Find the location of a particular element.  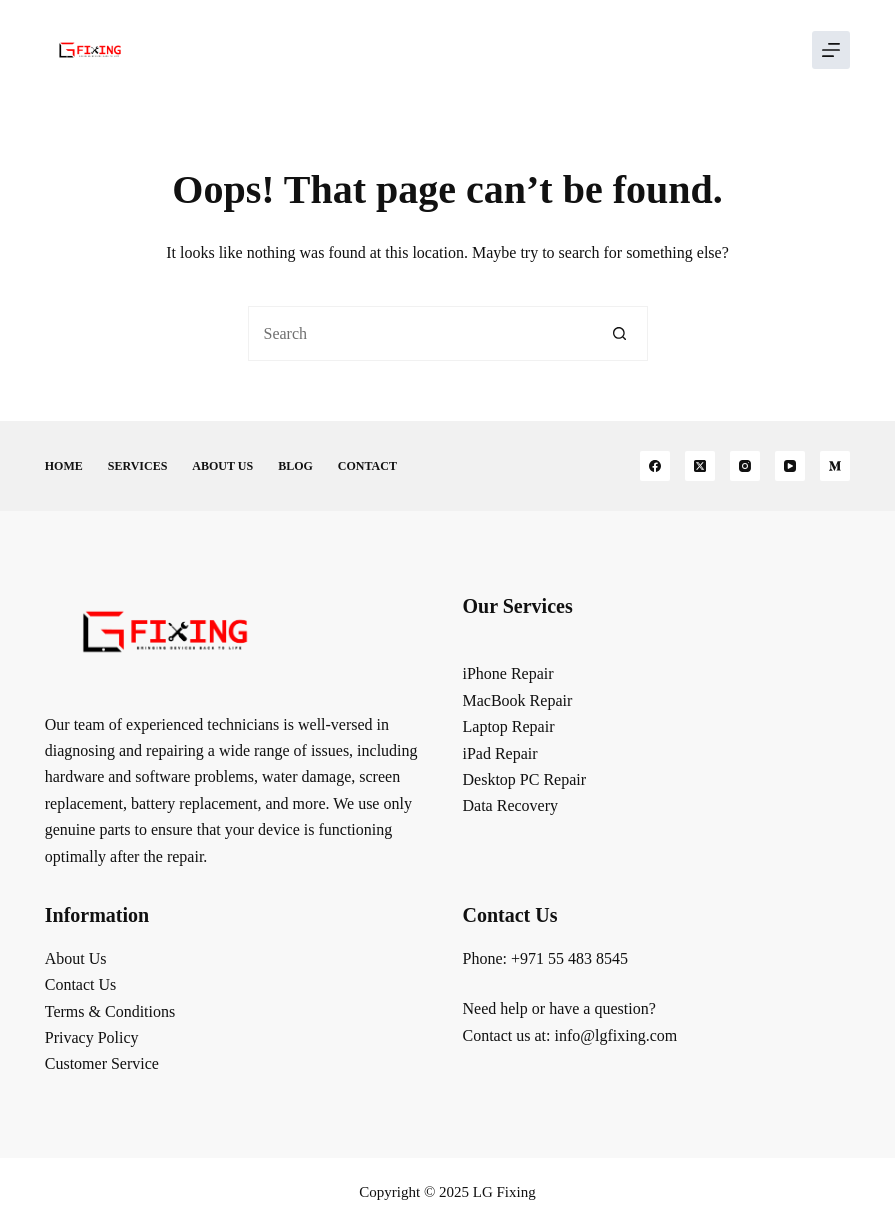

[Menu] is located at coordinates (831, 50).